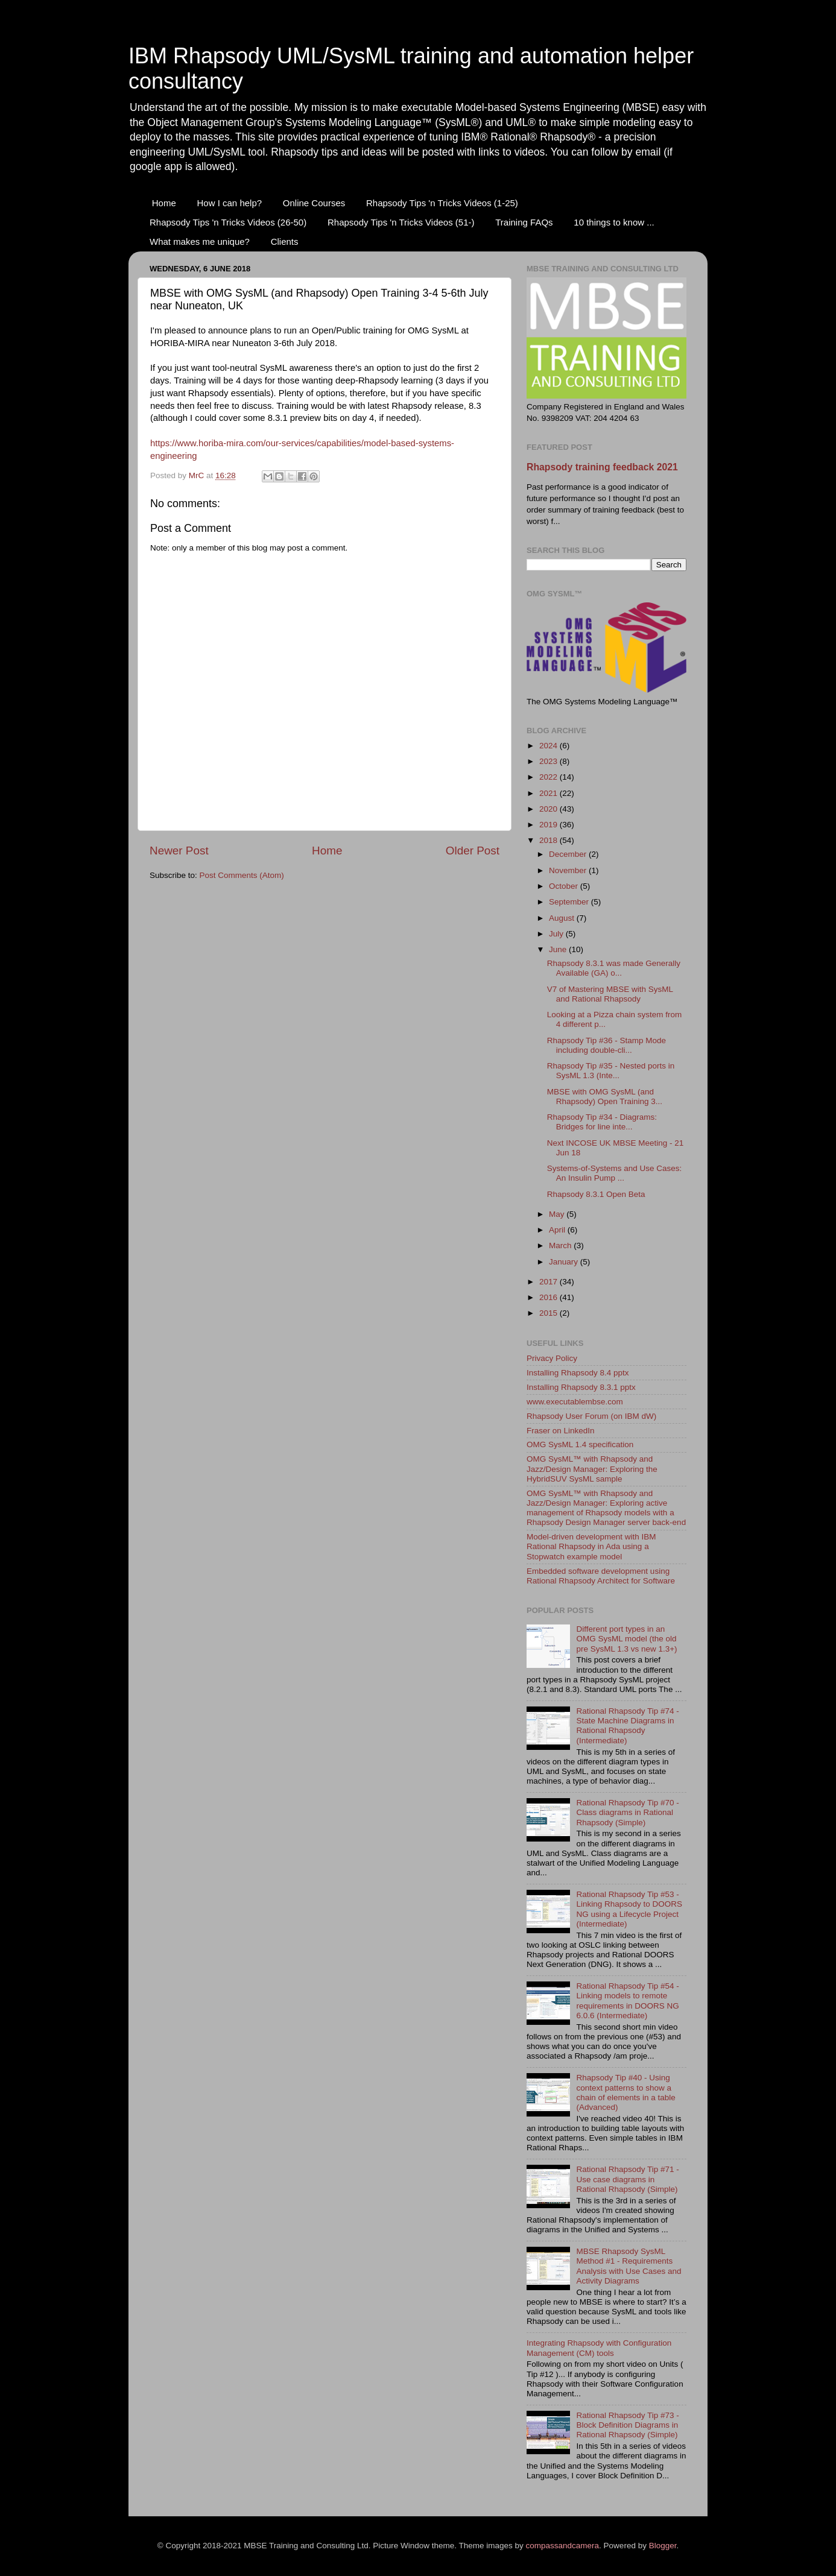 Image resolution: width=836 pixels, height=2576 pixels. What do you see at coordinates (581, 1387) in the screenshot?
I see `Installing Rhapsody 8.3.1 pptx` at bounding box center [581, 1387].